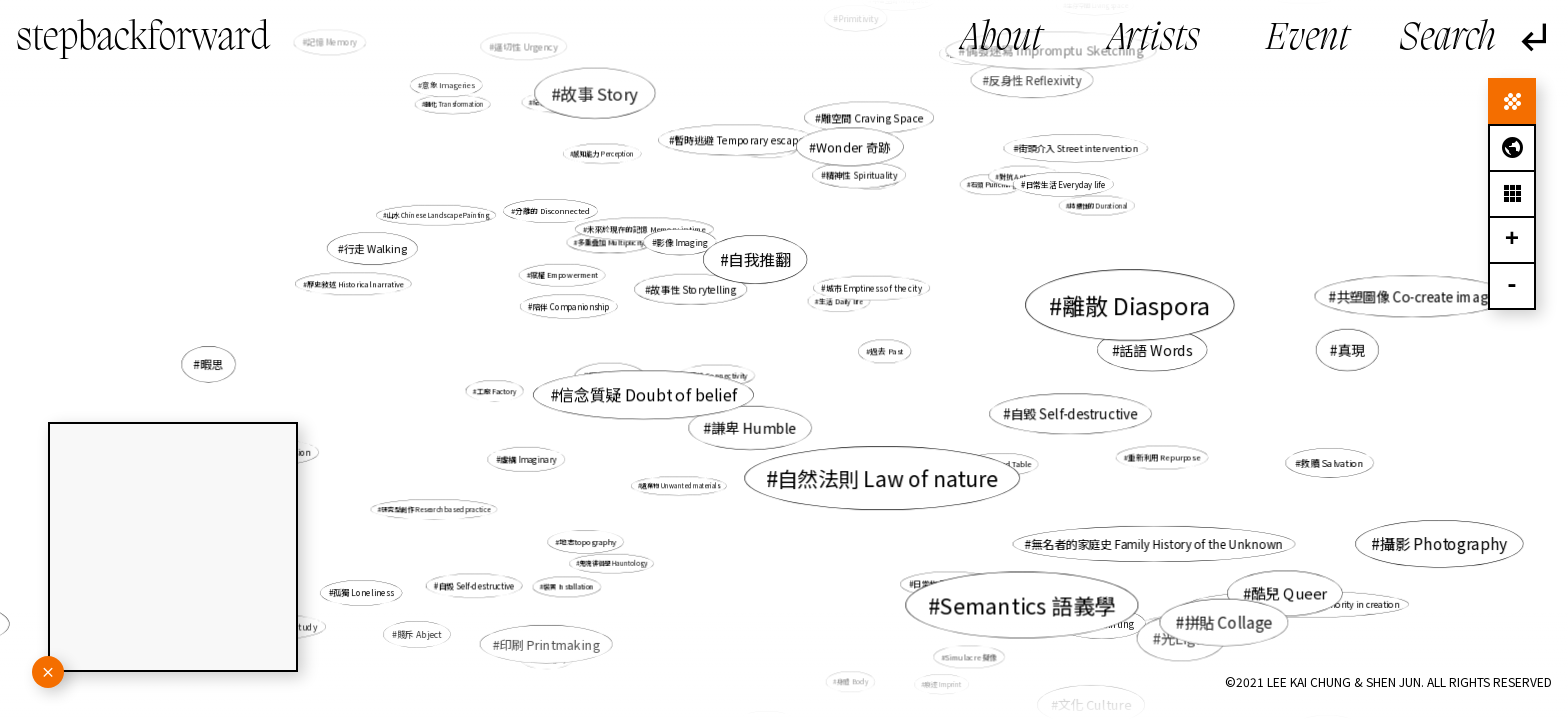 Image resolution: width=1568 pixels, height=720 pixels. What do you see at coordinates (874, 287) in the screenshot?
I see `城市 Emptiness of the city` at bounding box center [874, 287].